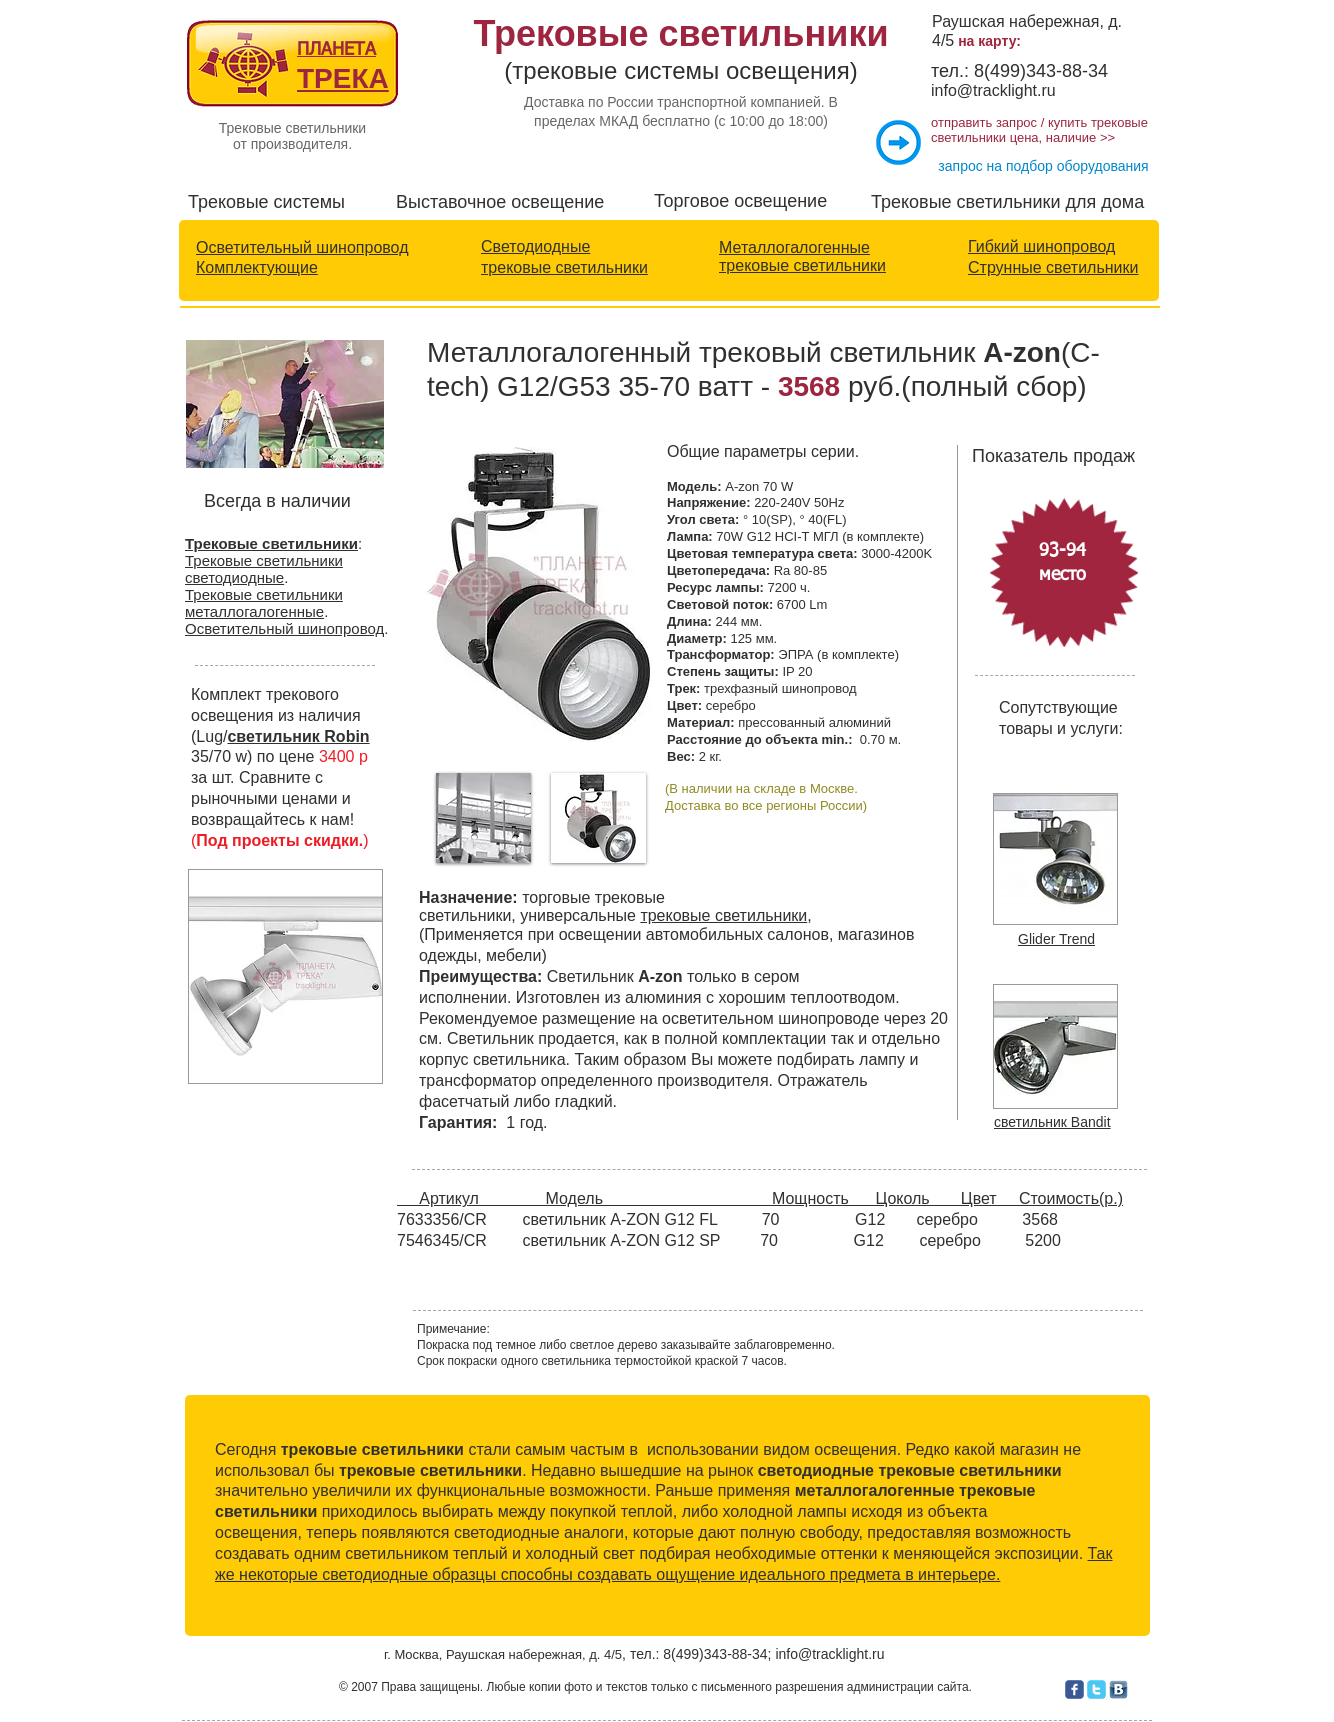  I want to click on Торговое освещение​, so click(740, 201).